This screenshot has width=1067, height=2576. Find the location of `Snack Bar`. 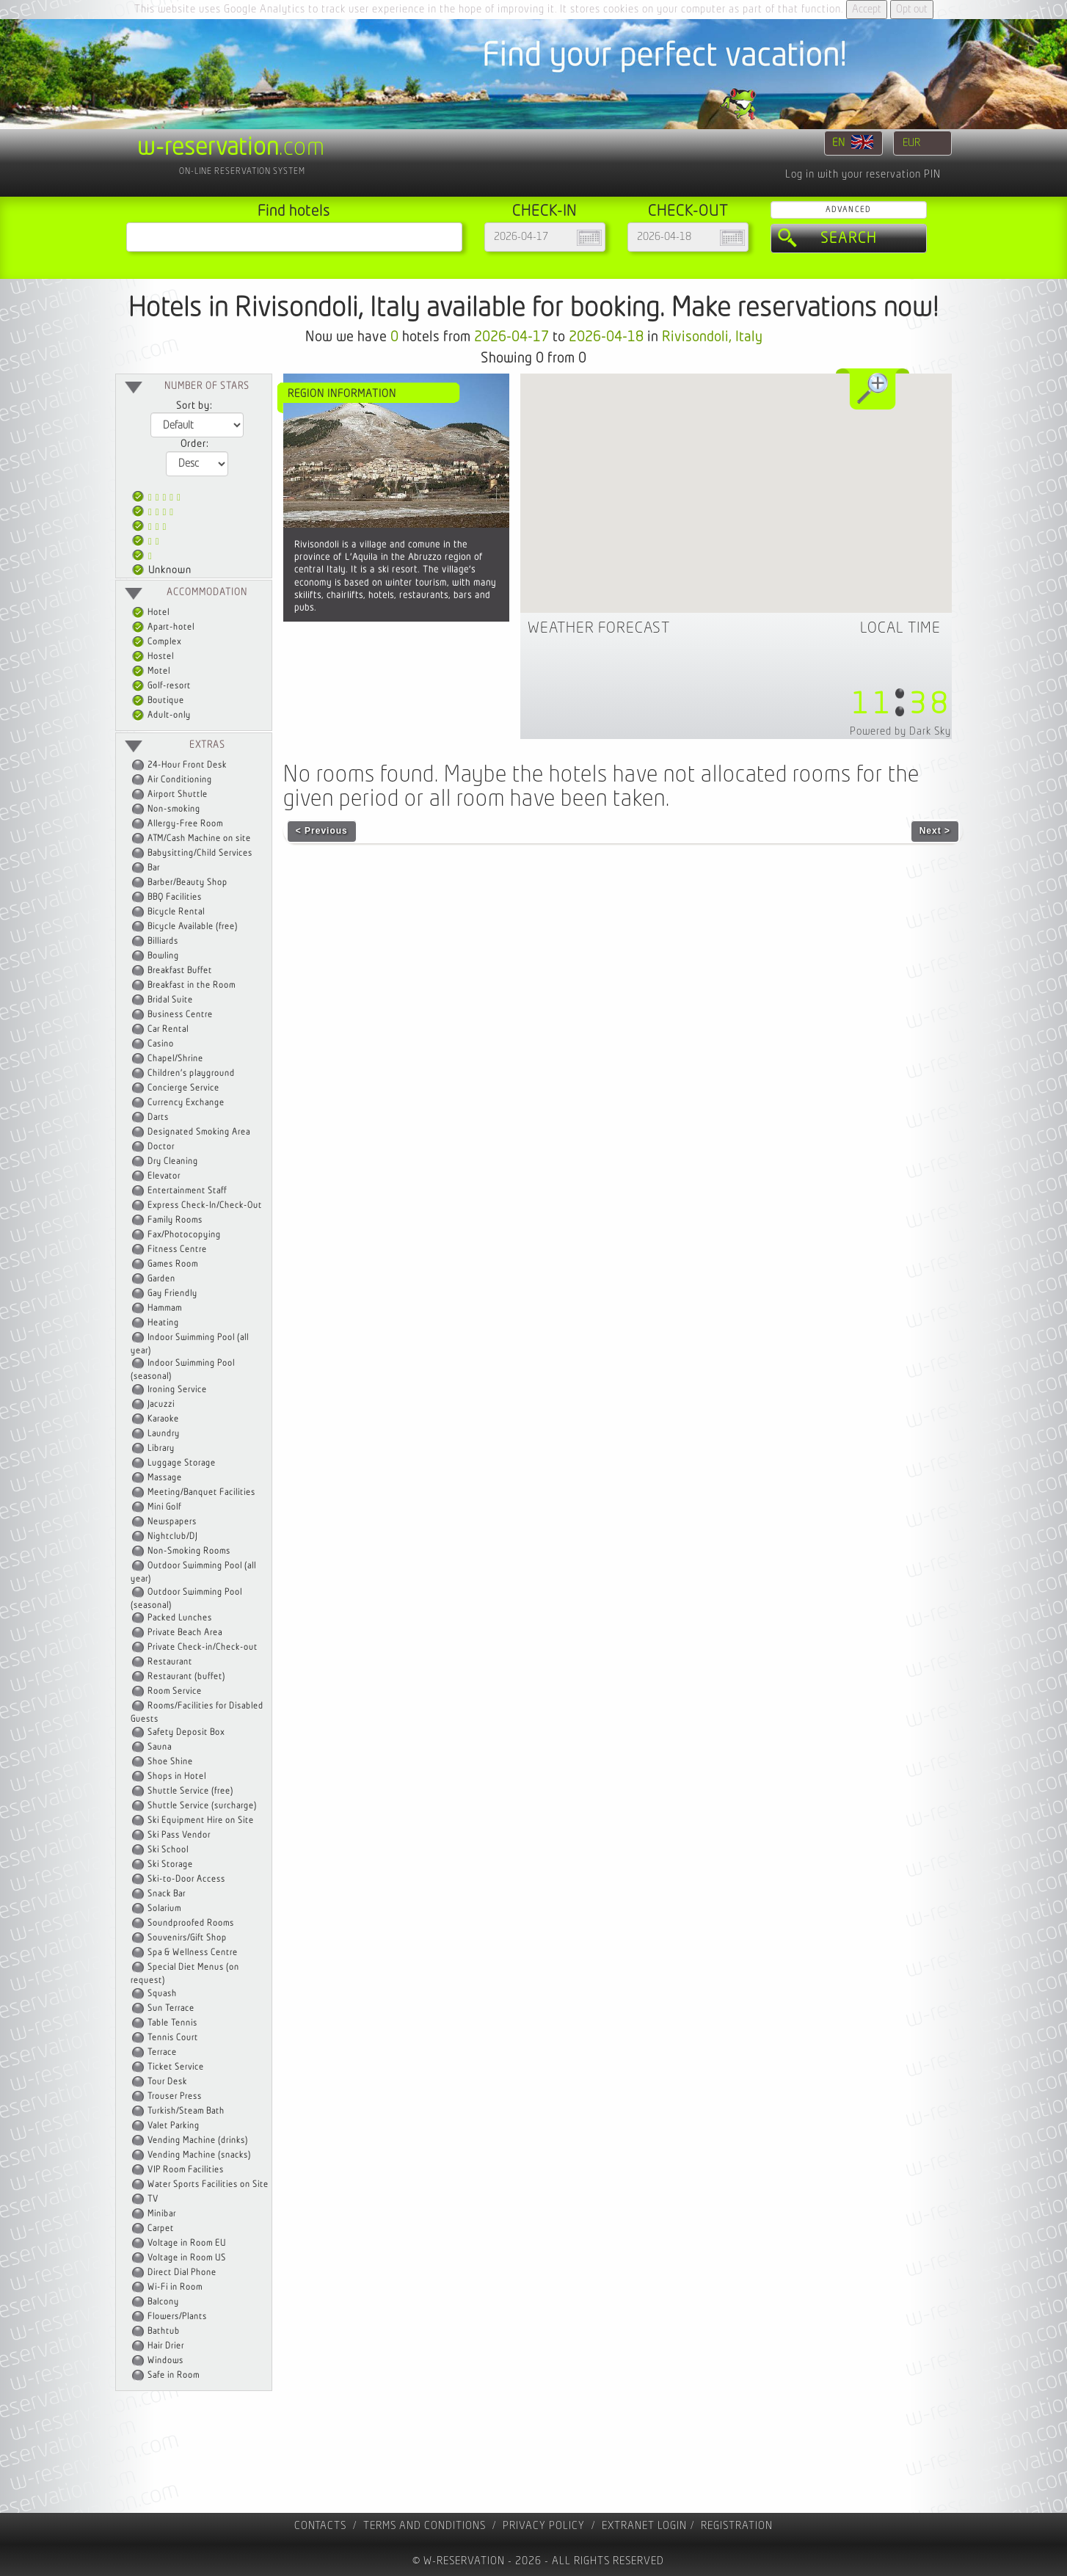

Snack Bar is located at coordinates (167, 1894).